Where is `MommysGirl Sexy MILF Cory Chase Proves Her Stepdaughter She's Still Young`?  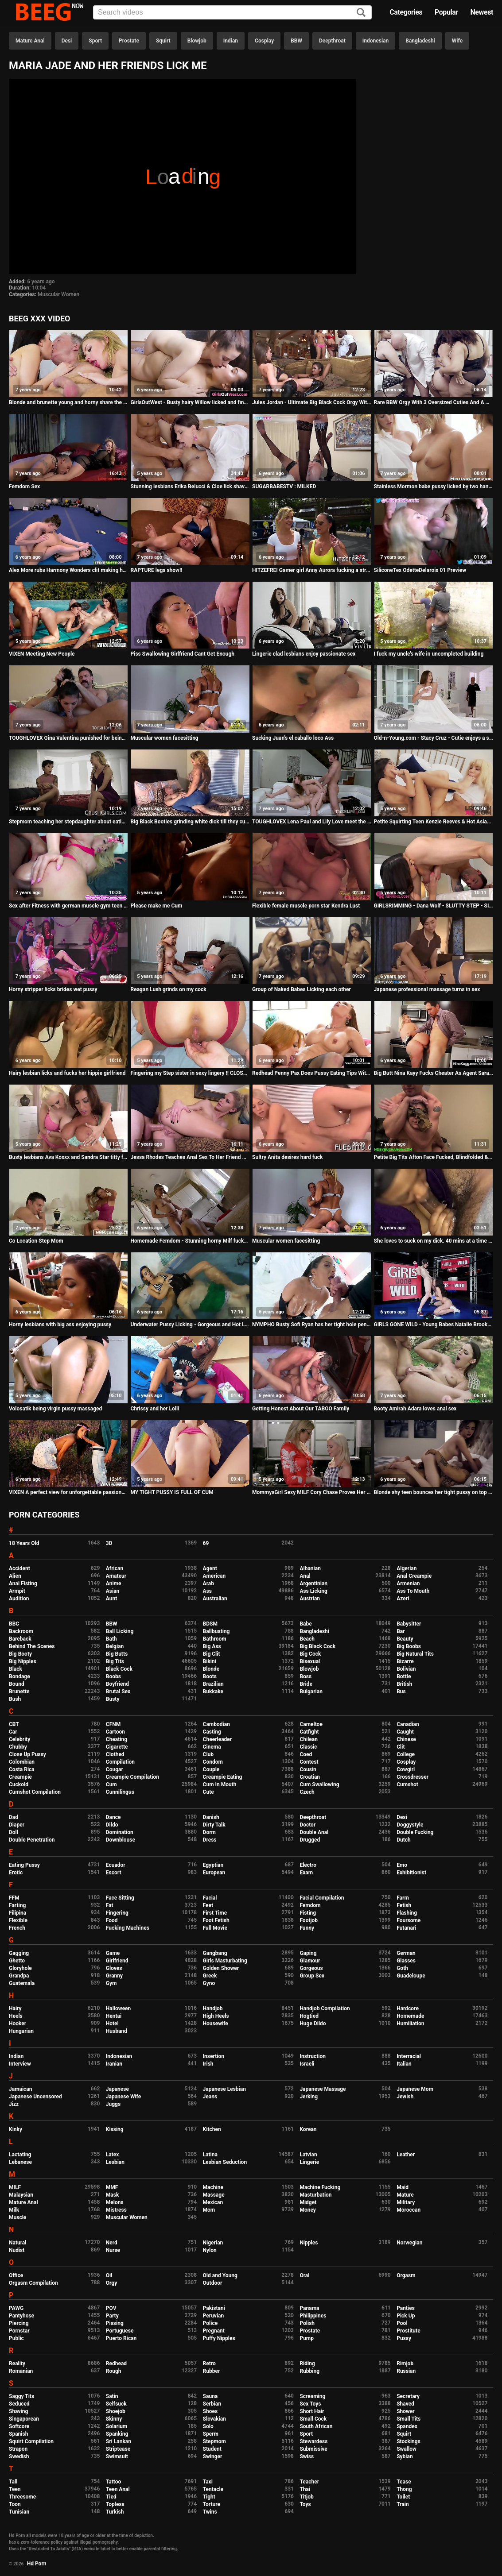 MommysGirl Sexy MILF Cory Chase Proves Her Stepdaughter She's Still Young is located at coordinates (311, 1492).